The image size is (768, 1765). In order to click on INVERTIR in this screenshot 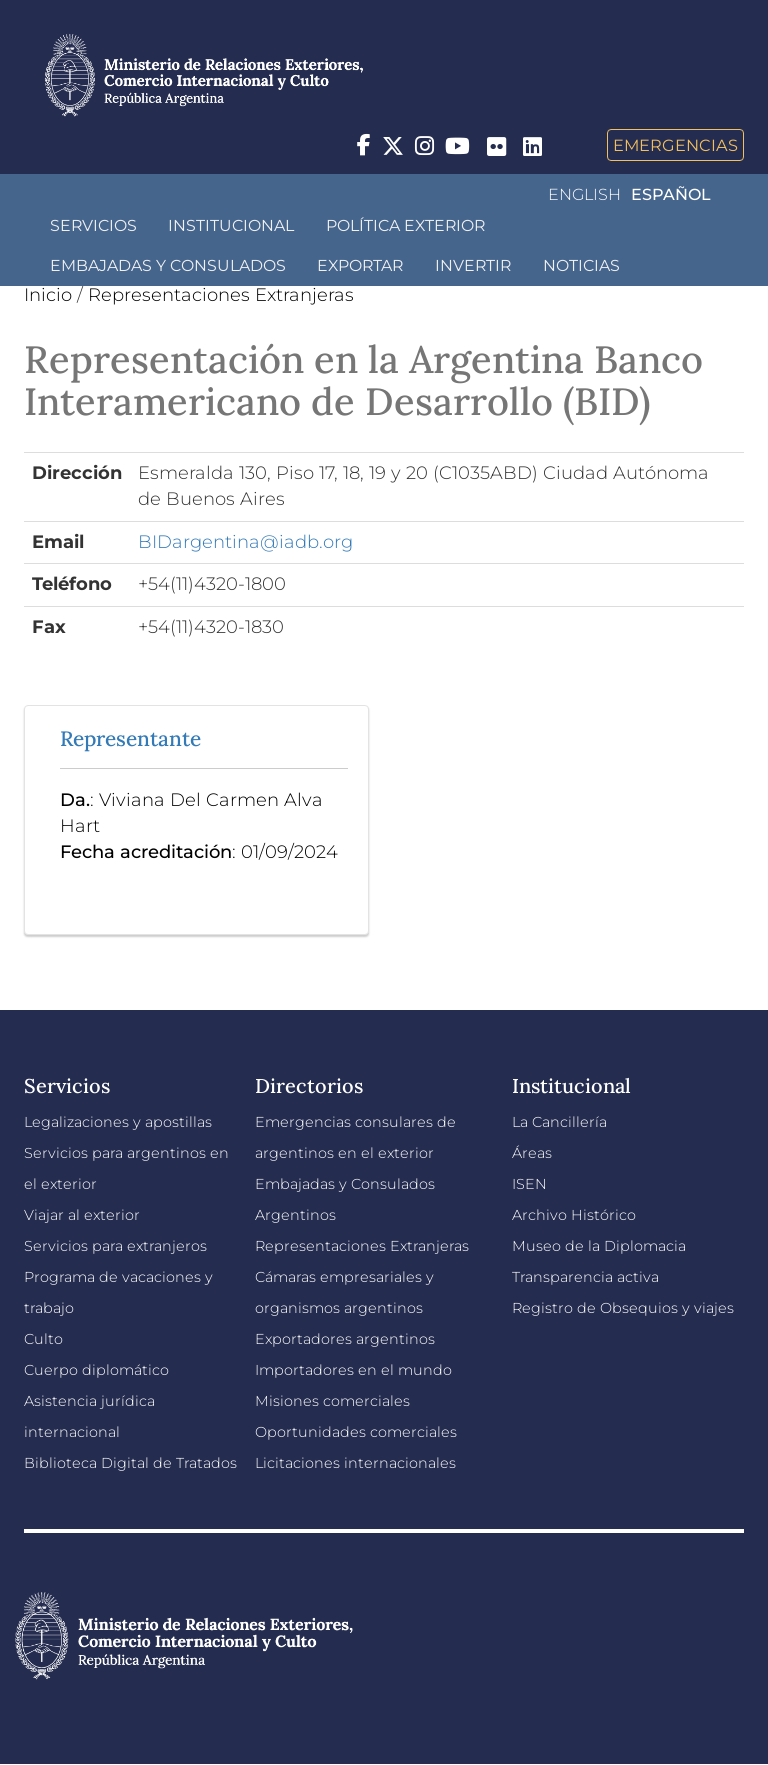, I will do `click(473, 265)`.